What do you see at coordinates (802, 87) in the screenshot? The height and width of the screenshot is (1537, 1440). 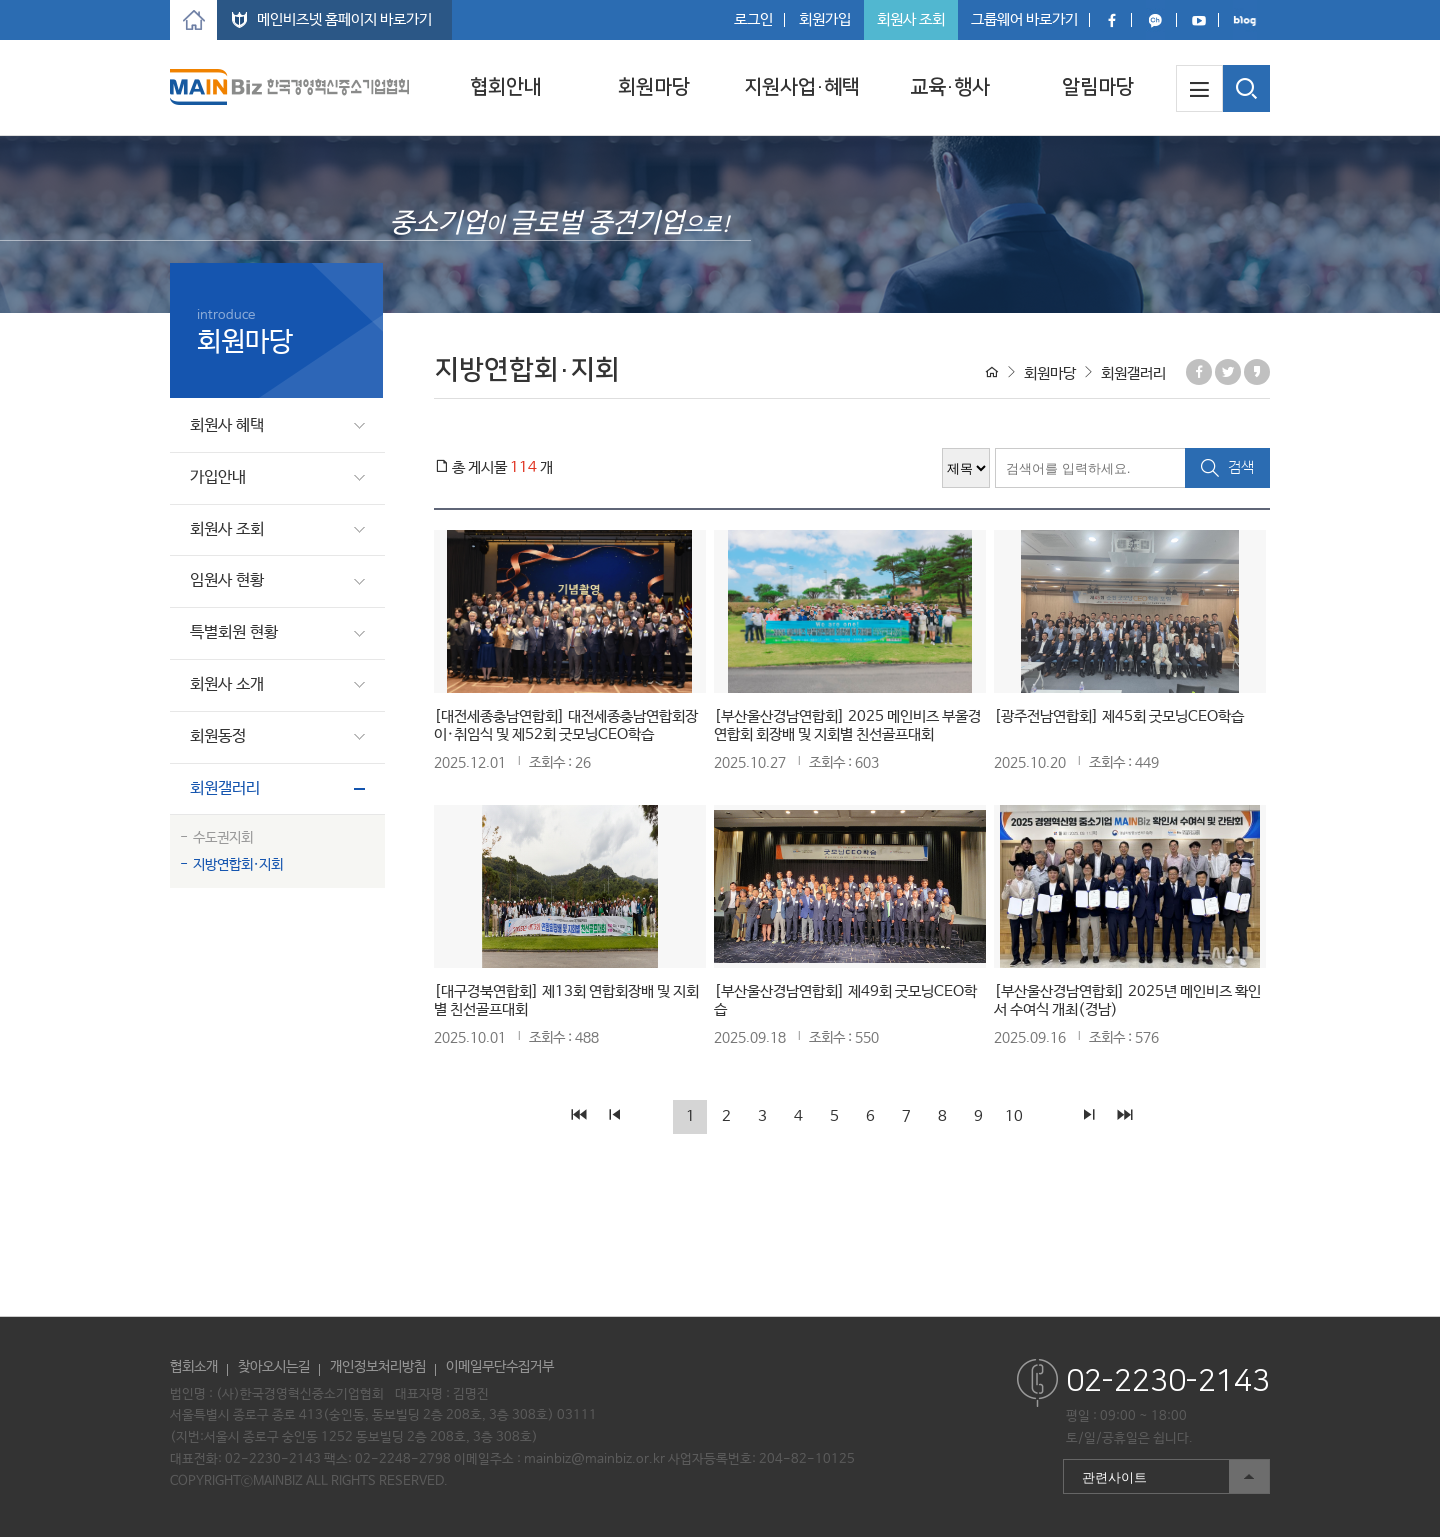 I see `지원사업·혜택` at bounding box center [802, 87].